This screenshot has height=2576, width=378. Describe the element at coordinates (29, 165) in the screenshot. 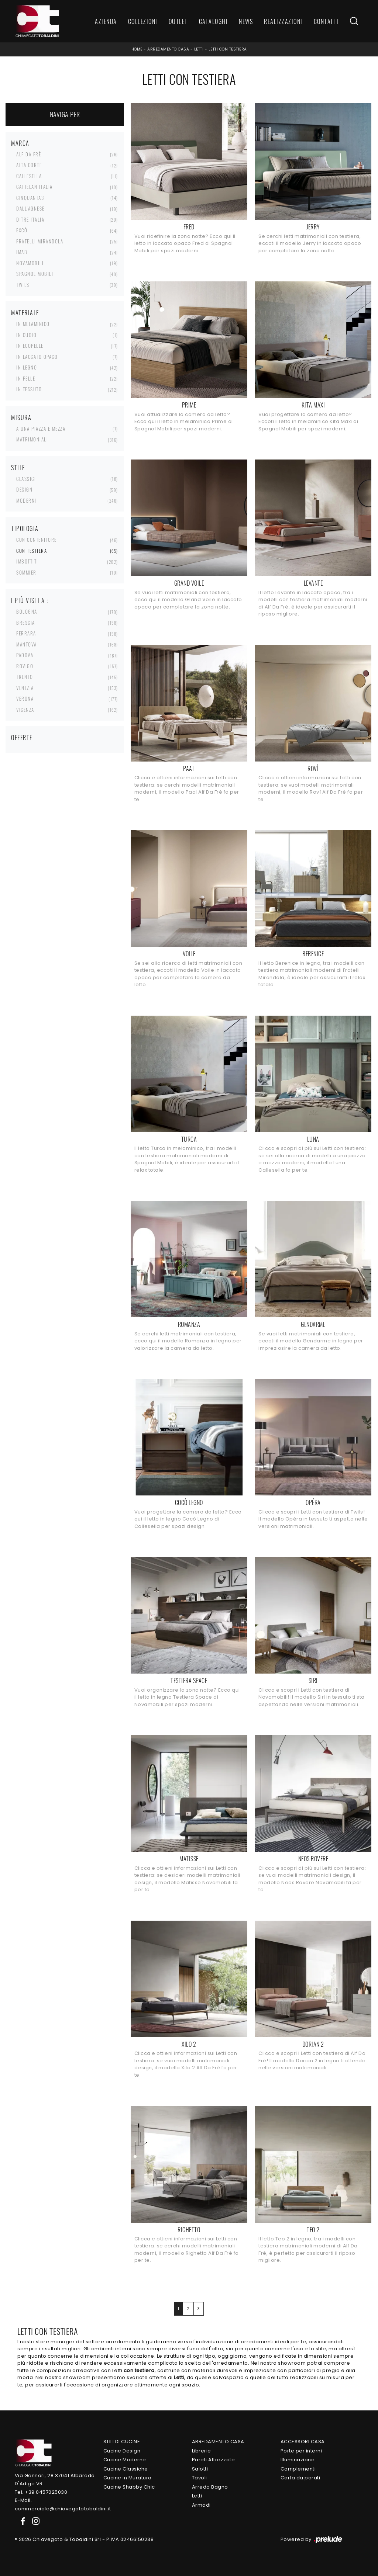

I see `Alta Corte` at that location.